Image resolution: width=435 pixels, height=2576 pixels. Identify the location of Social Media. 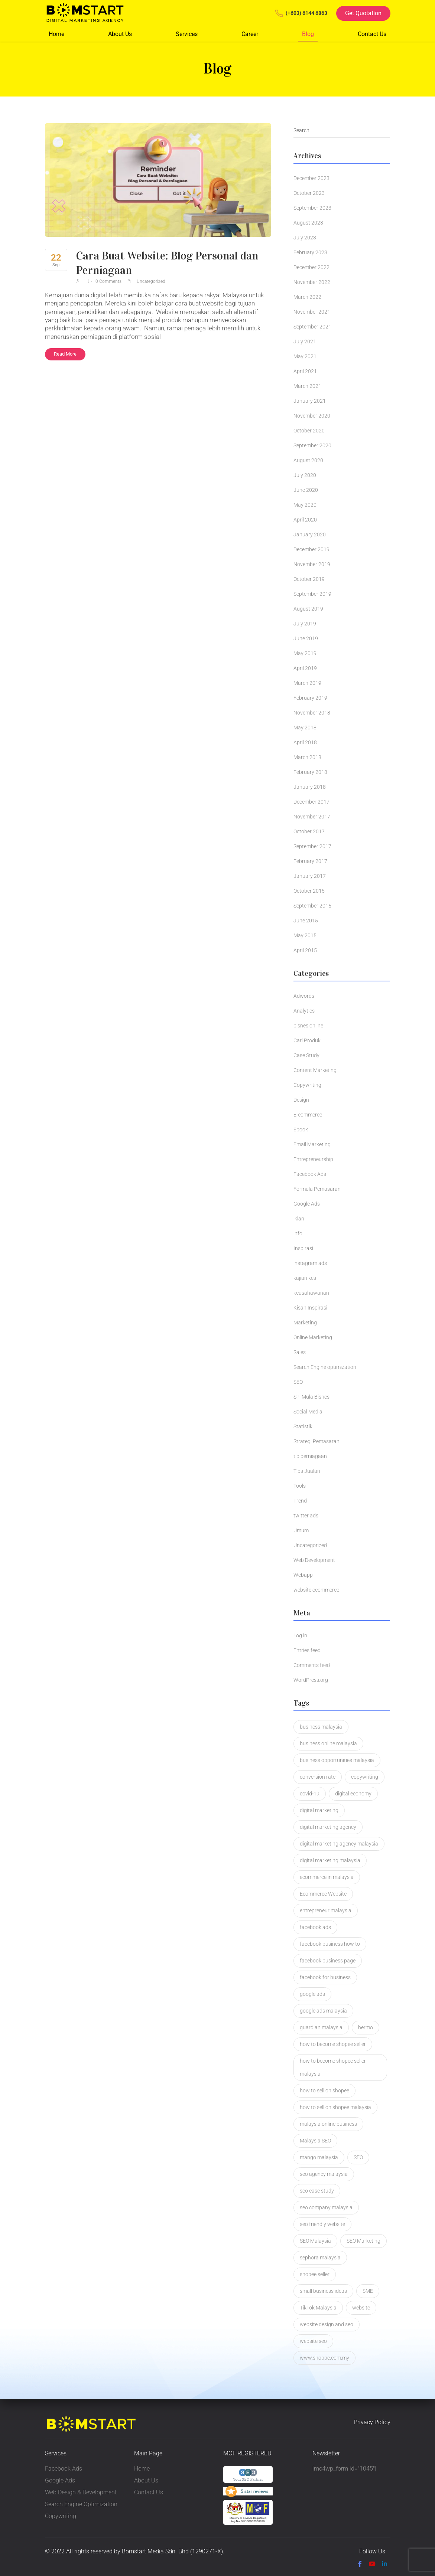
(307, 1412).